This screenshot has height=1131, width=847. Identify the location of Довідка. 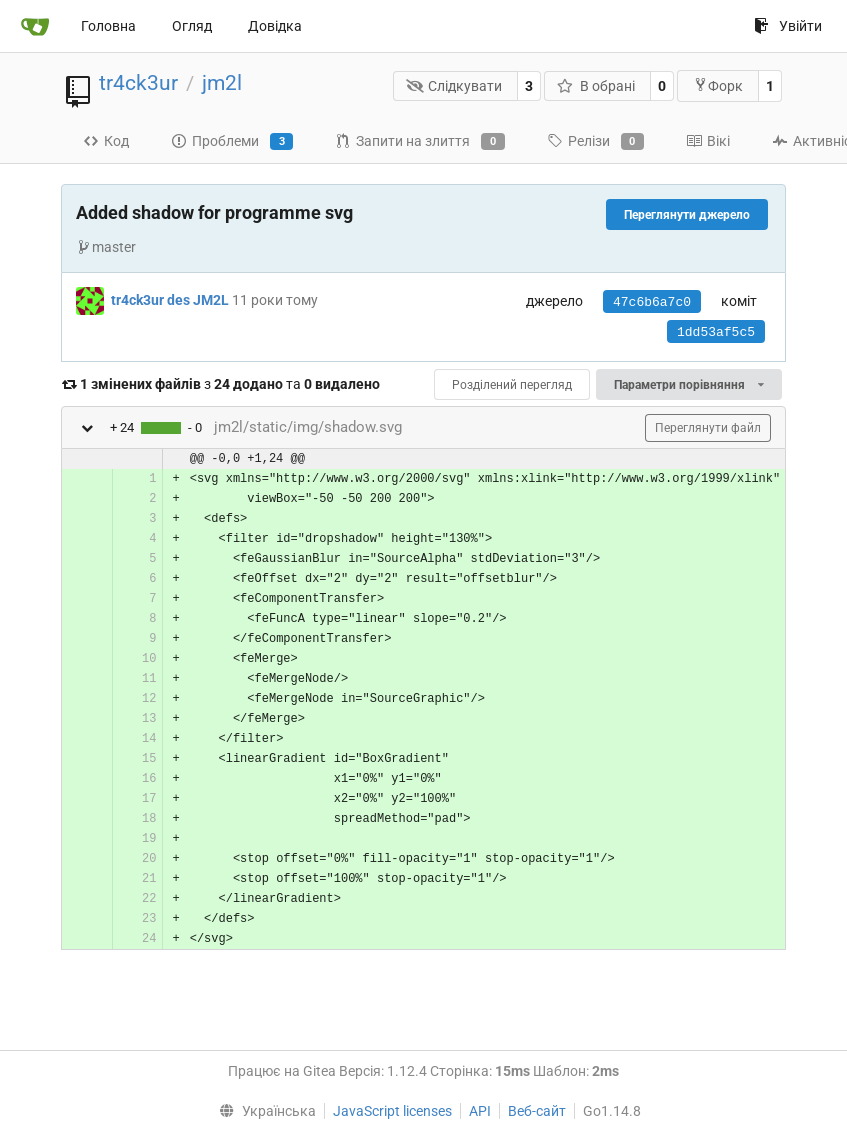
(275, 26).